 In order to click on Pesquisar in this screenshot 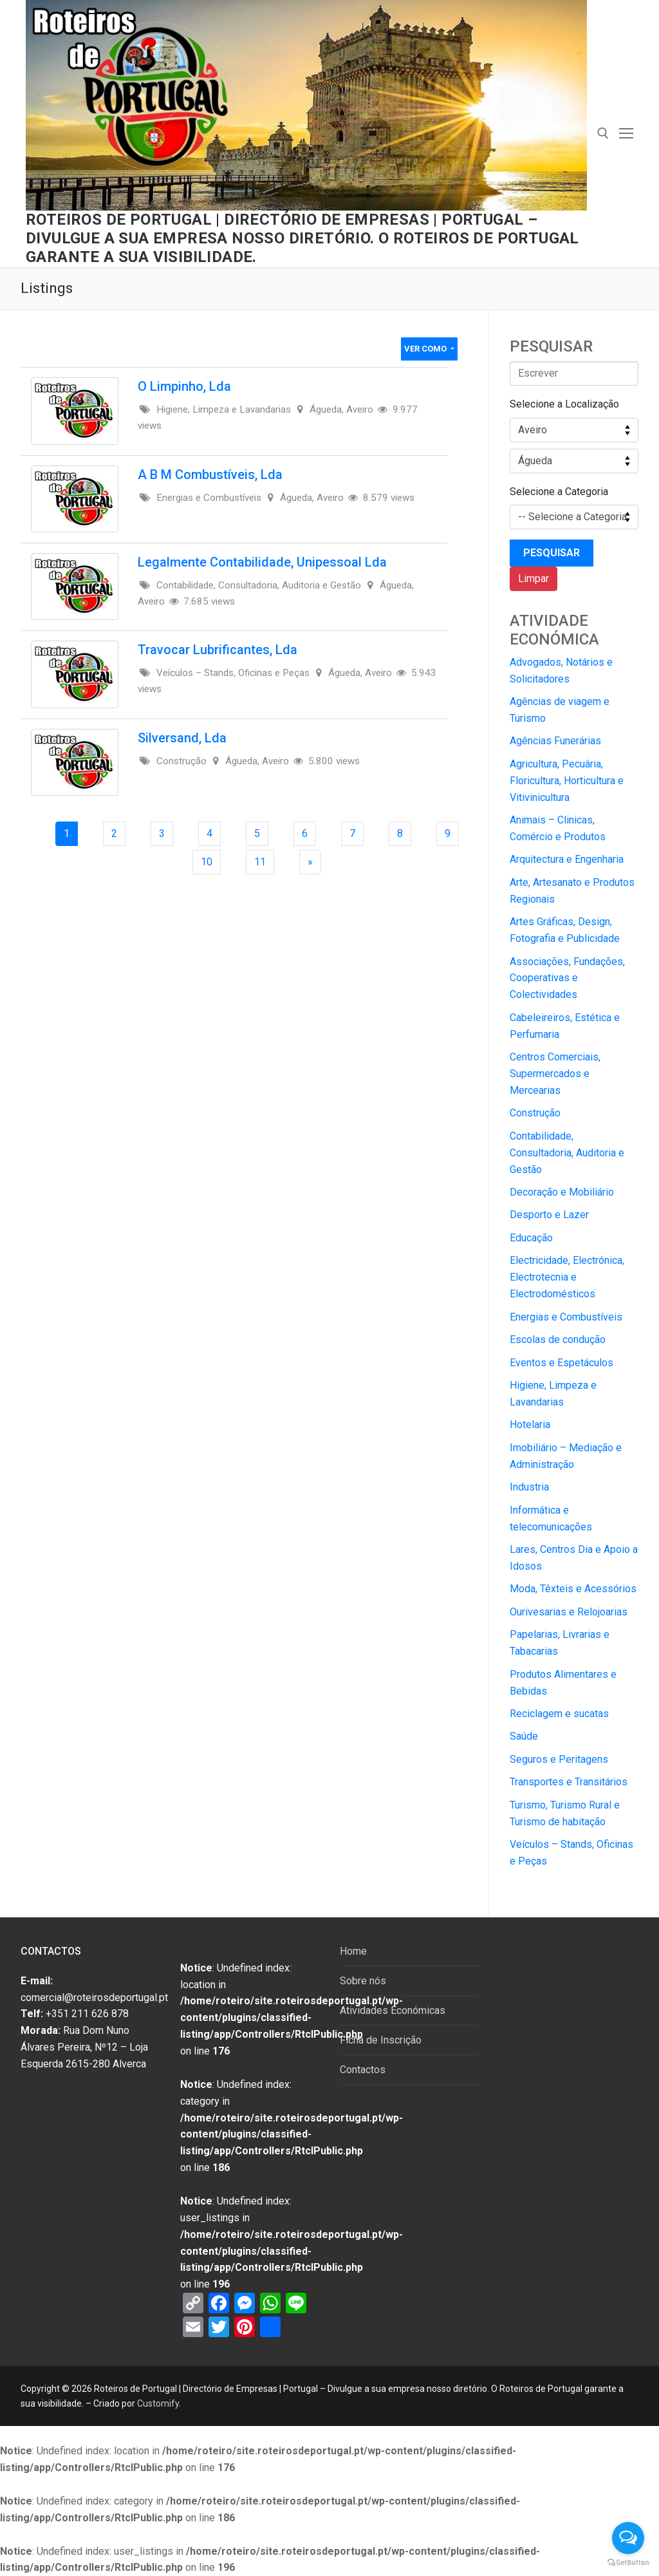, I will do `click(551, 553)`.